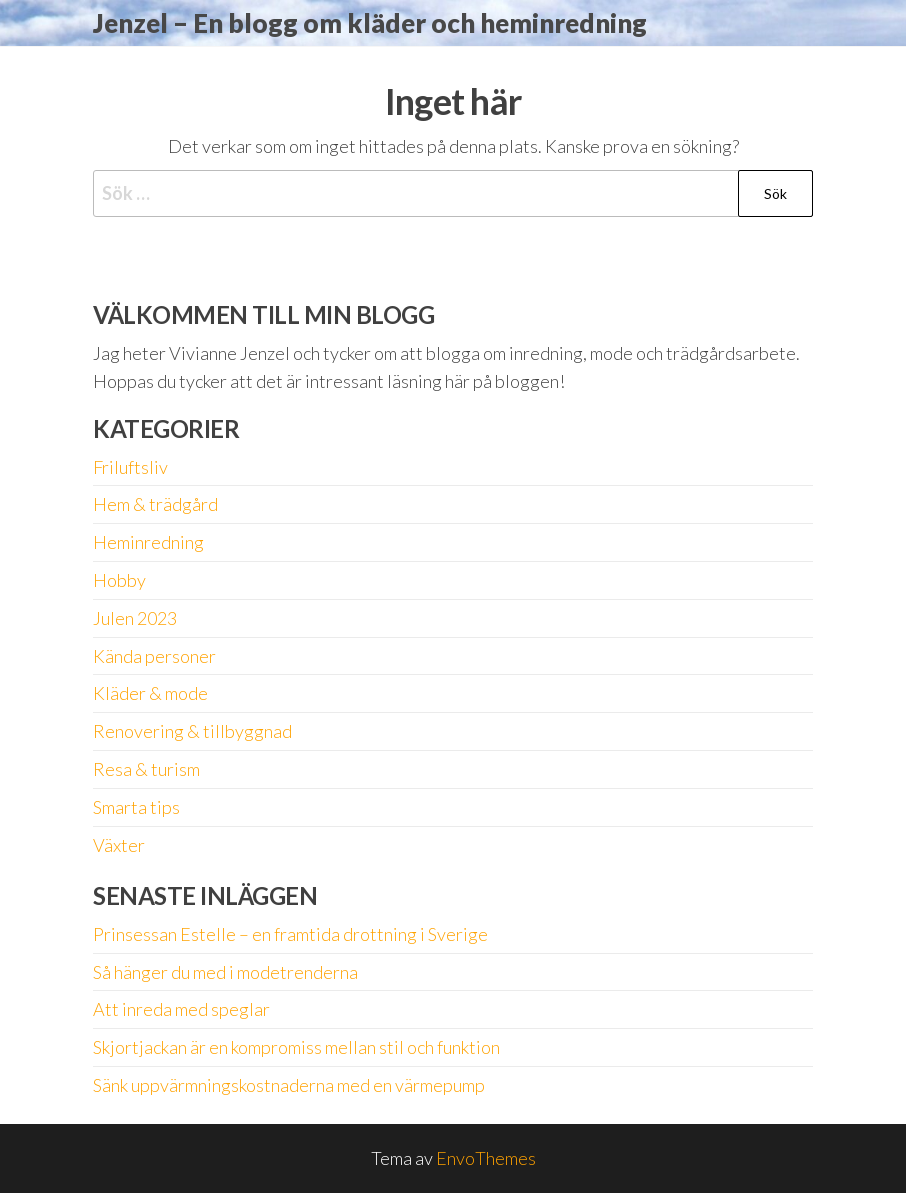 This screenshot has width=906, height=1193. What do you see at coordinates (289, 1085) in the screenshot?
I see `Sänk uppvärmningskostnaderna med en värmepump` at bounding box center [289, 1085].